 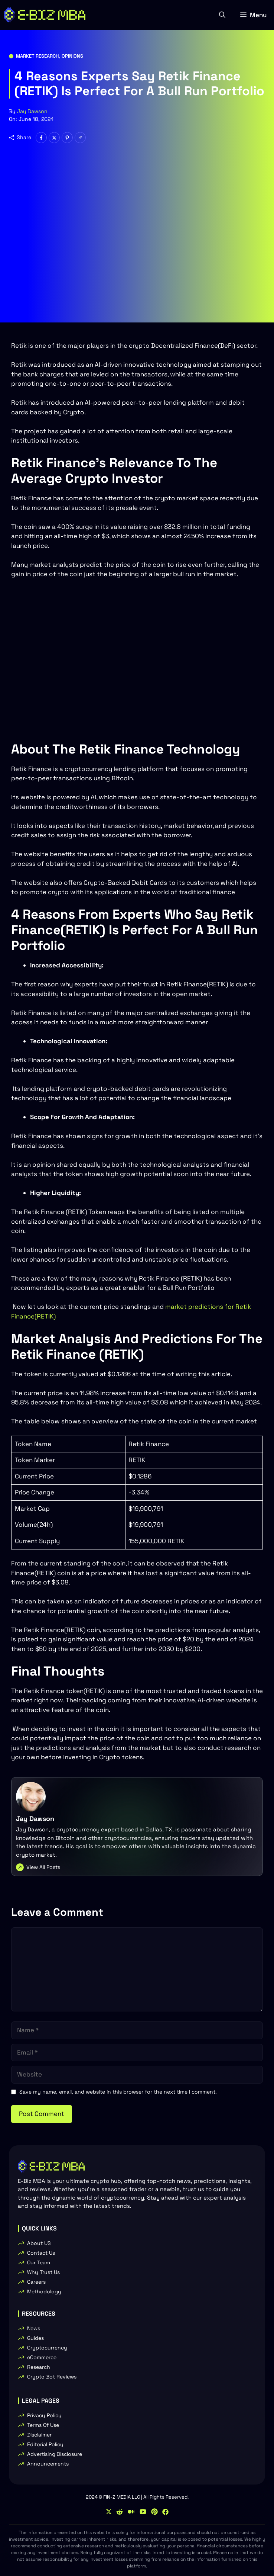 What do you see at coordinates (47, 2347) in the screenshot?
I see `Cryptocurrency` at bounding box center [47, 2347].